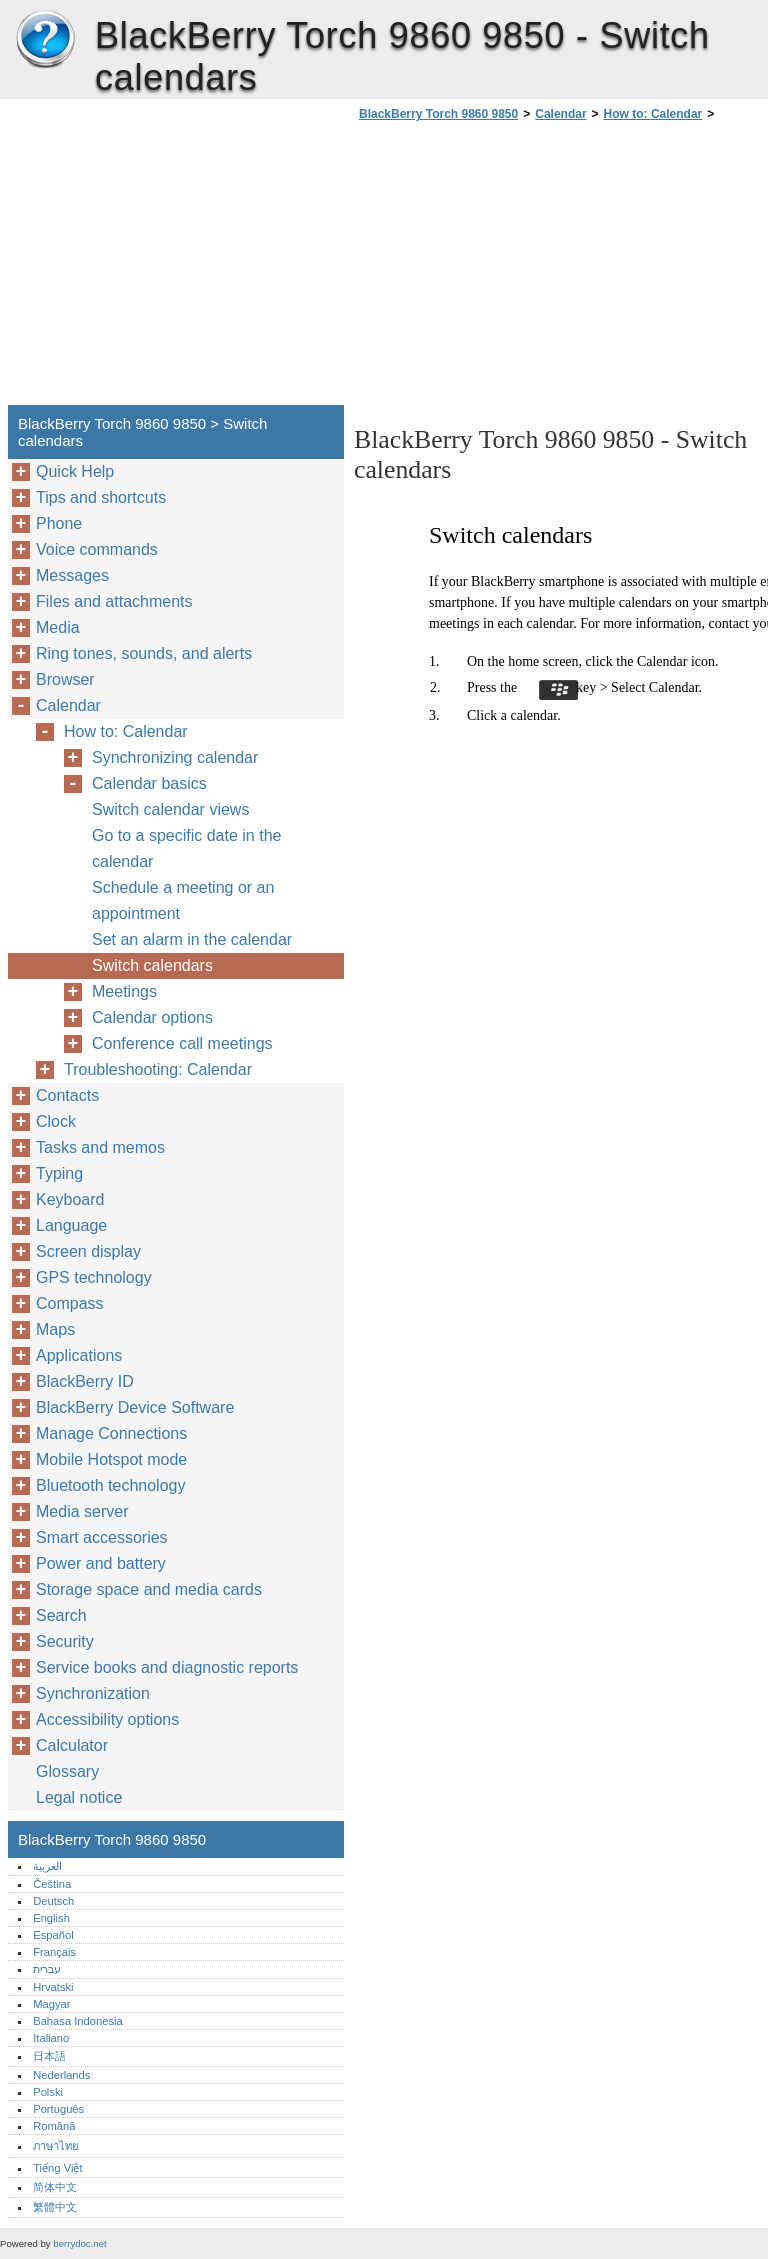 The height and width of the screenshot is (2259, 768). What do you see at coordinates (653, 114) in the screenshot?
I see `How to: Calendar` at bounding box center [653, 114].